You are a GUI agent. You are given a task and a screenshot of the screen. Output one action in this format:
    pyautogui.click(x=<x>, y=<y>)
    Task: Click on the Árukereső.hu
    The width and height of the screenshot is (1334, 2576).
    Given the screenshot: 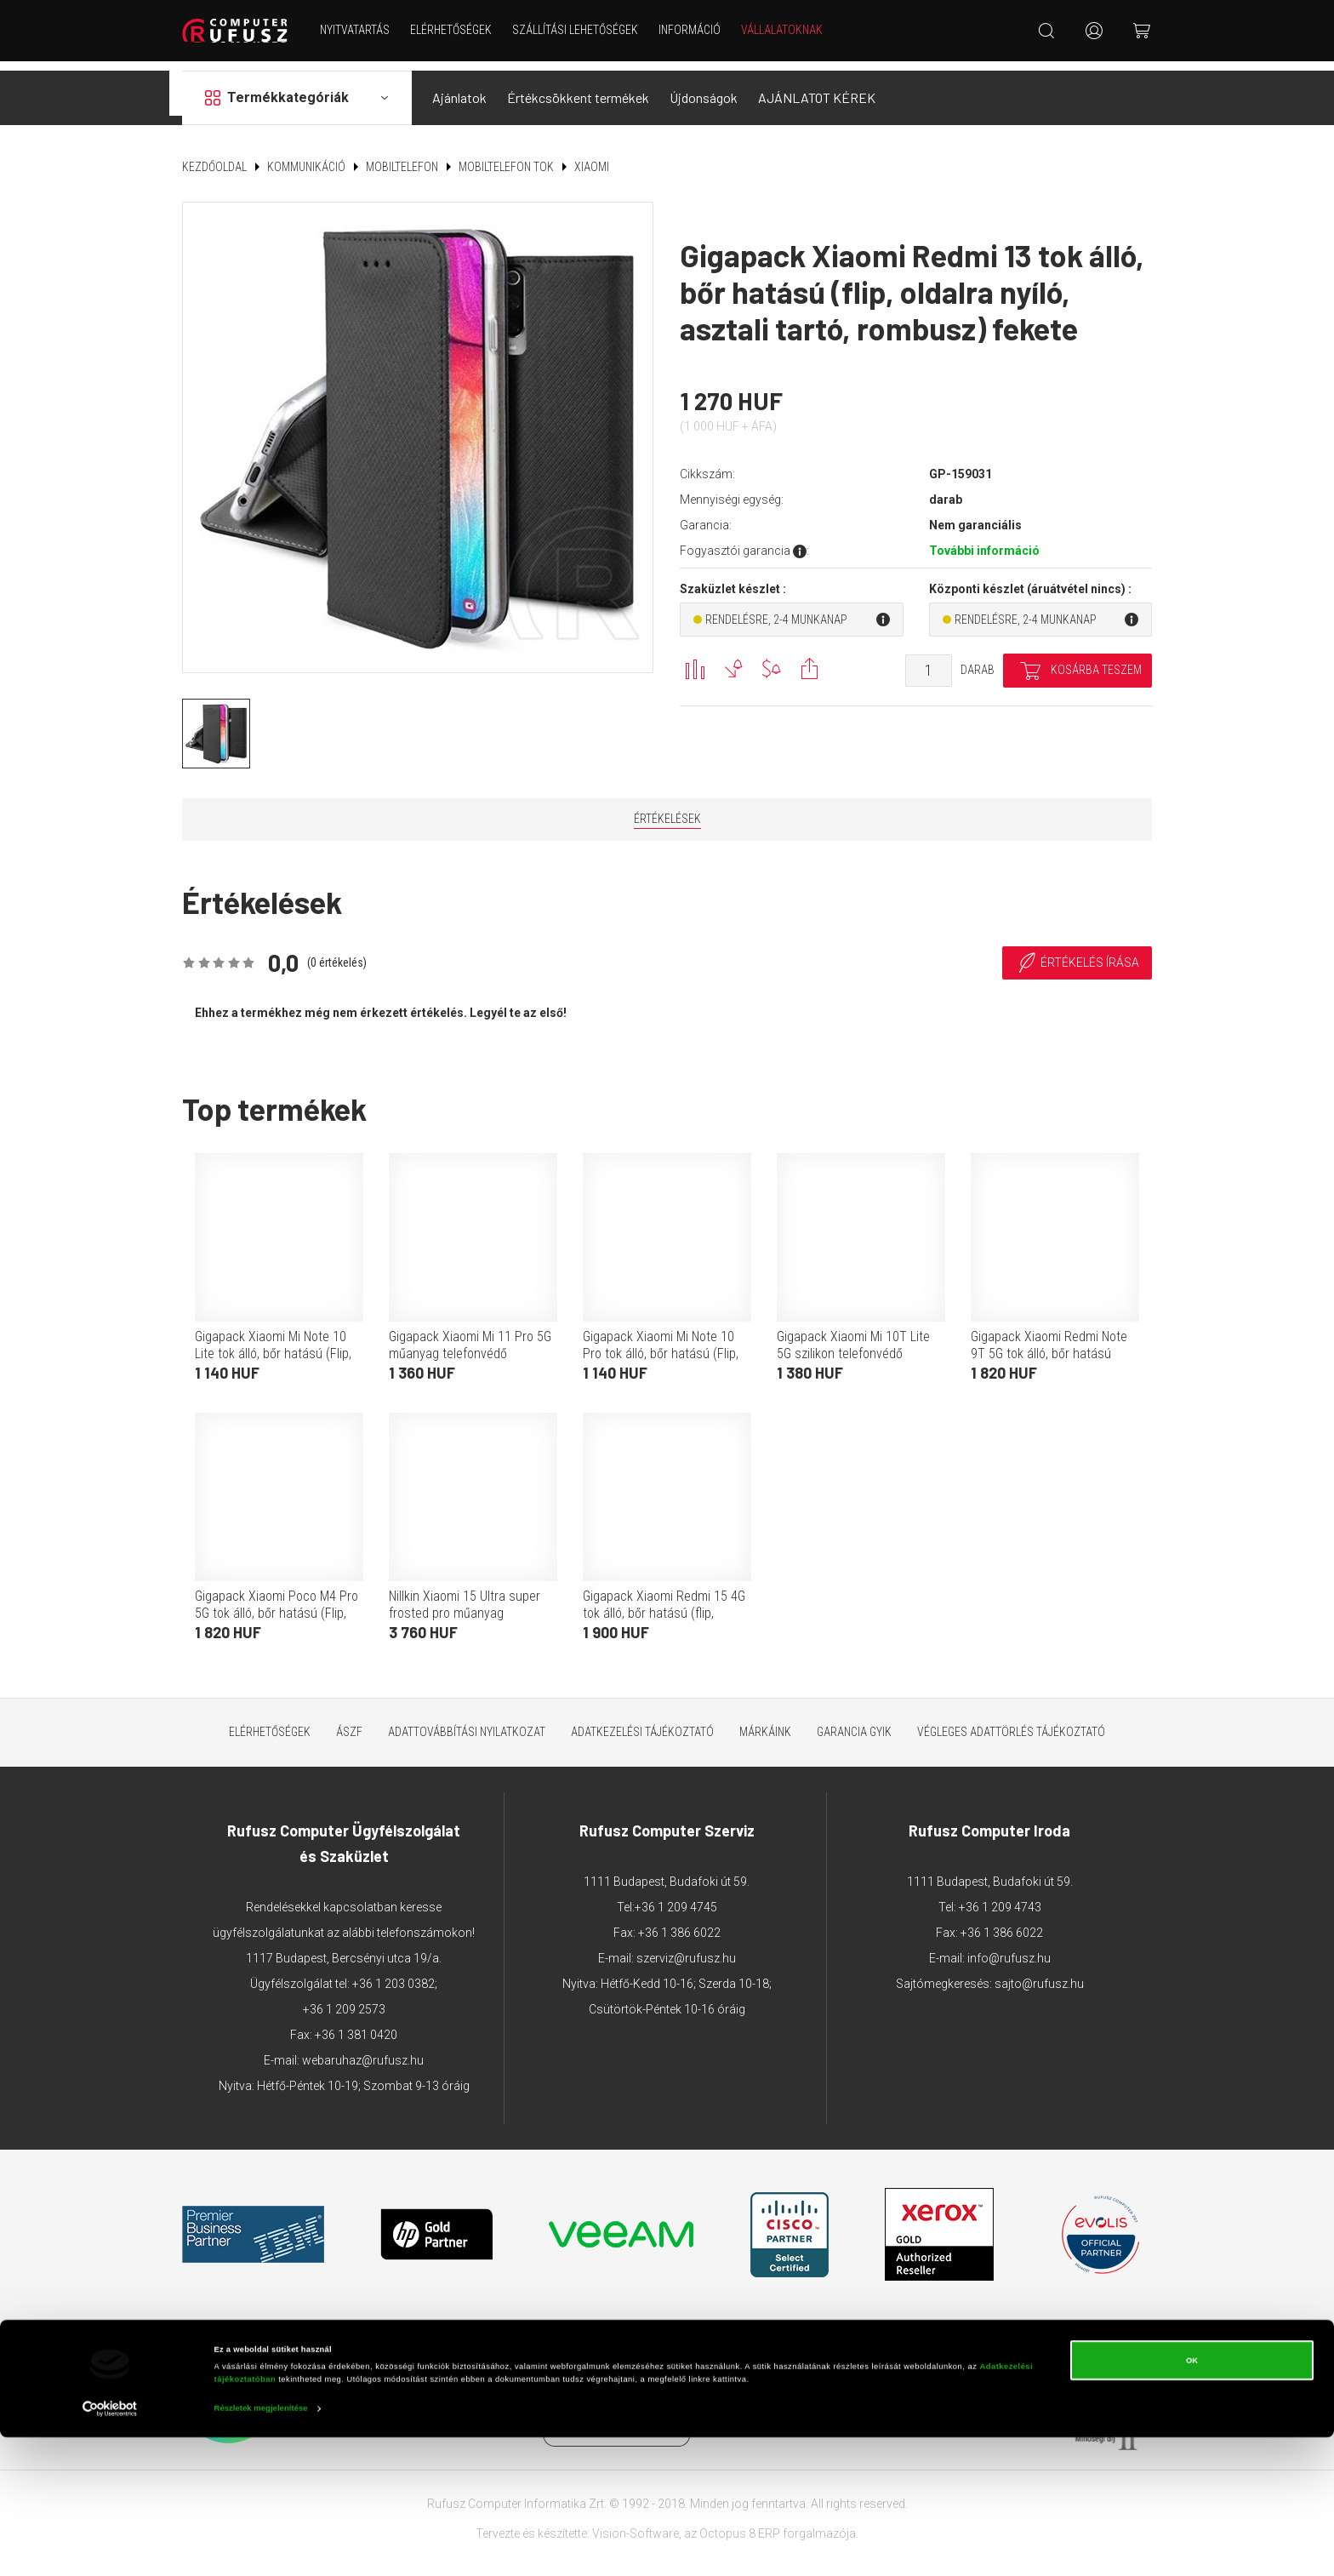 What is the action you would take?
    pyautogui.click(x=766, y=2403)
    